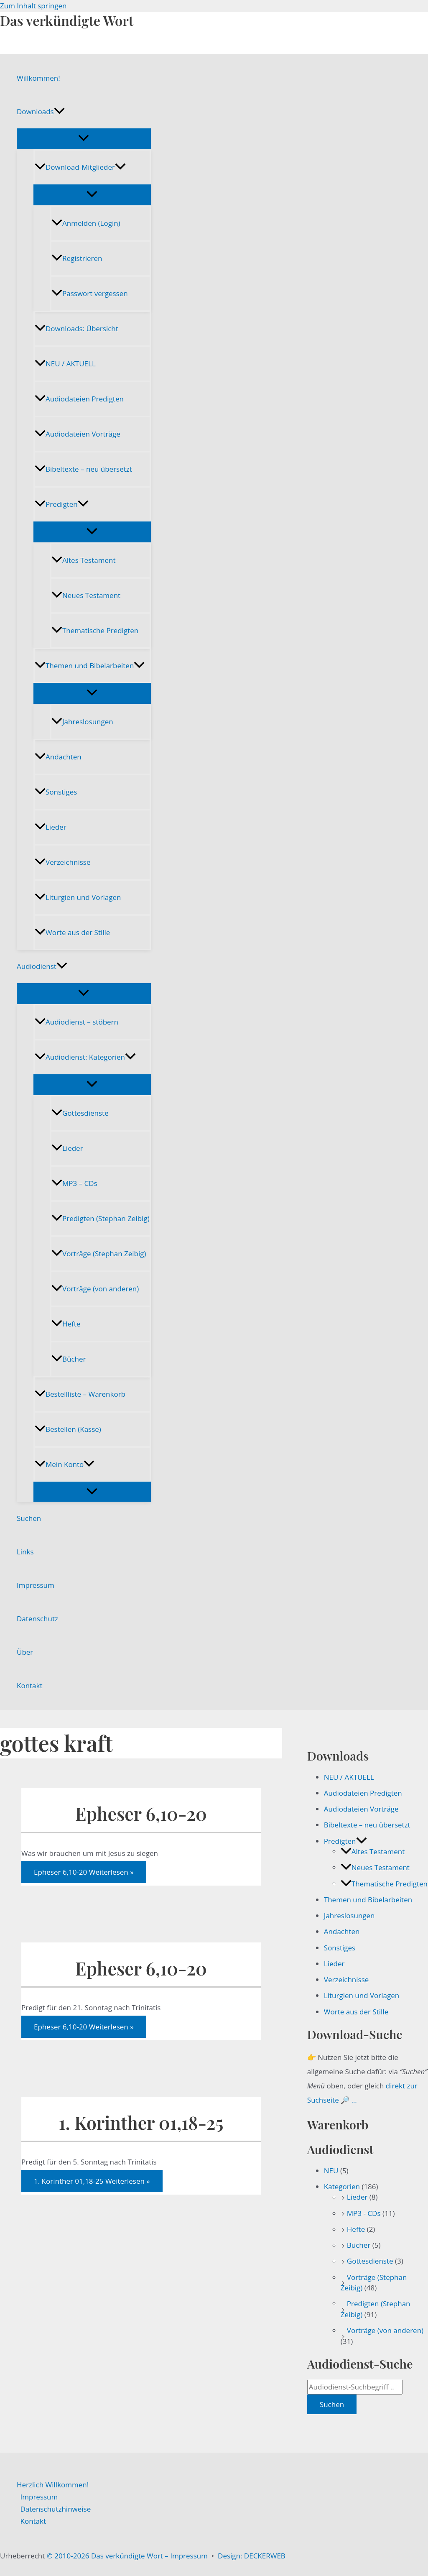 This screenshot has height=2576, width=428. I want to click on Download-Mitglieder, so click(80, 167).